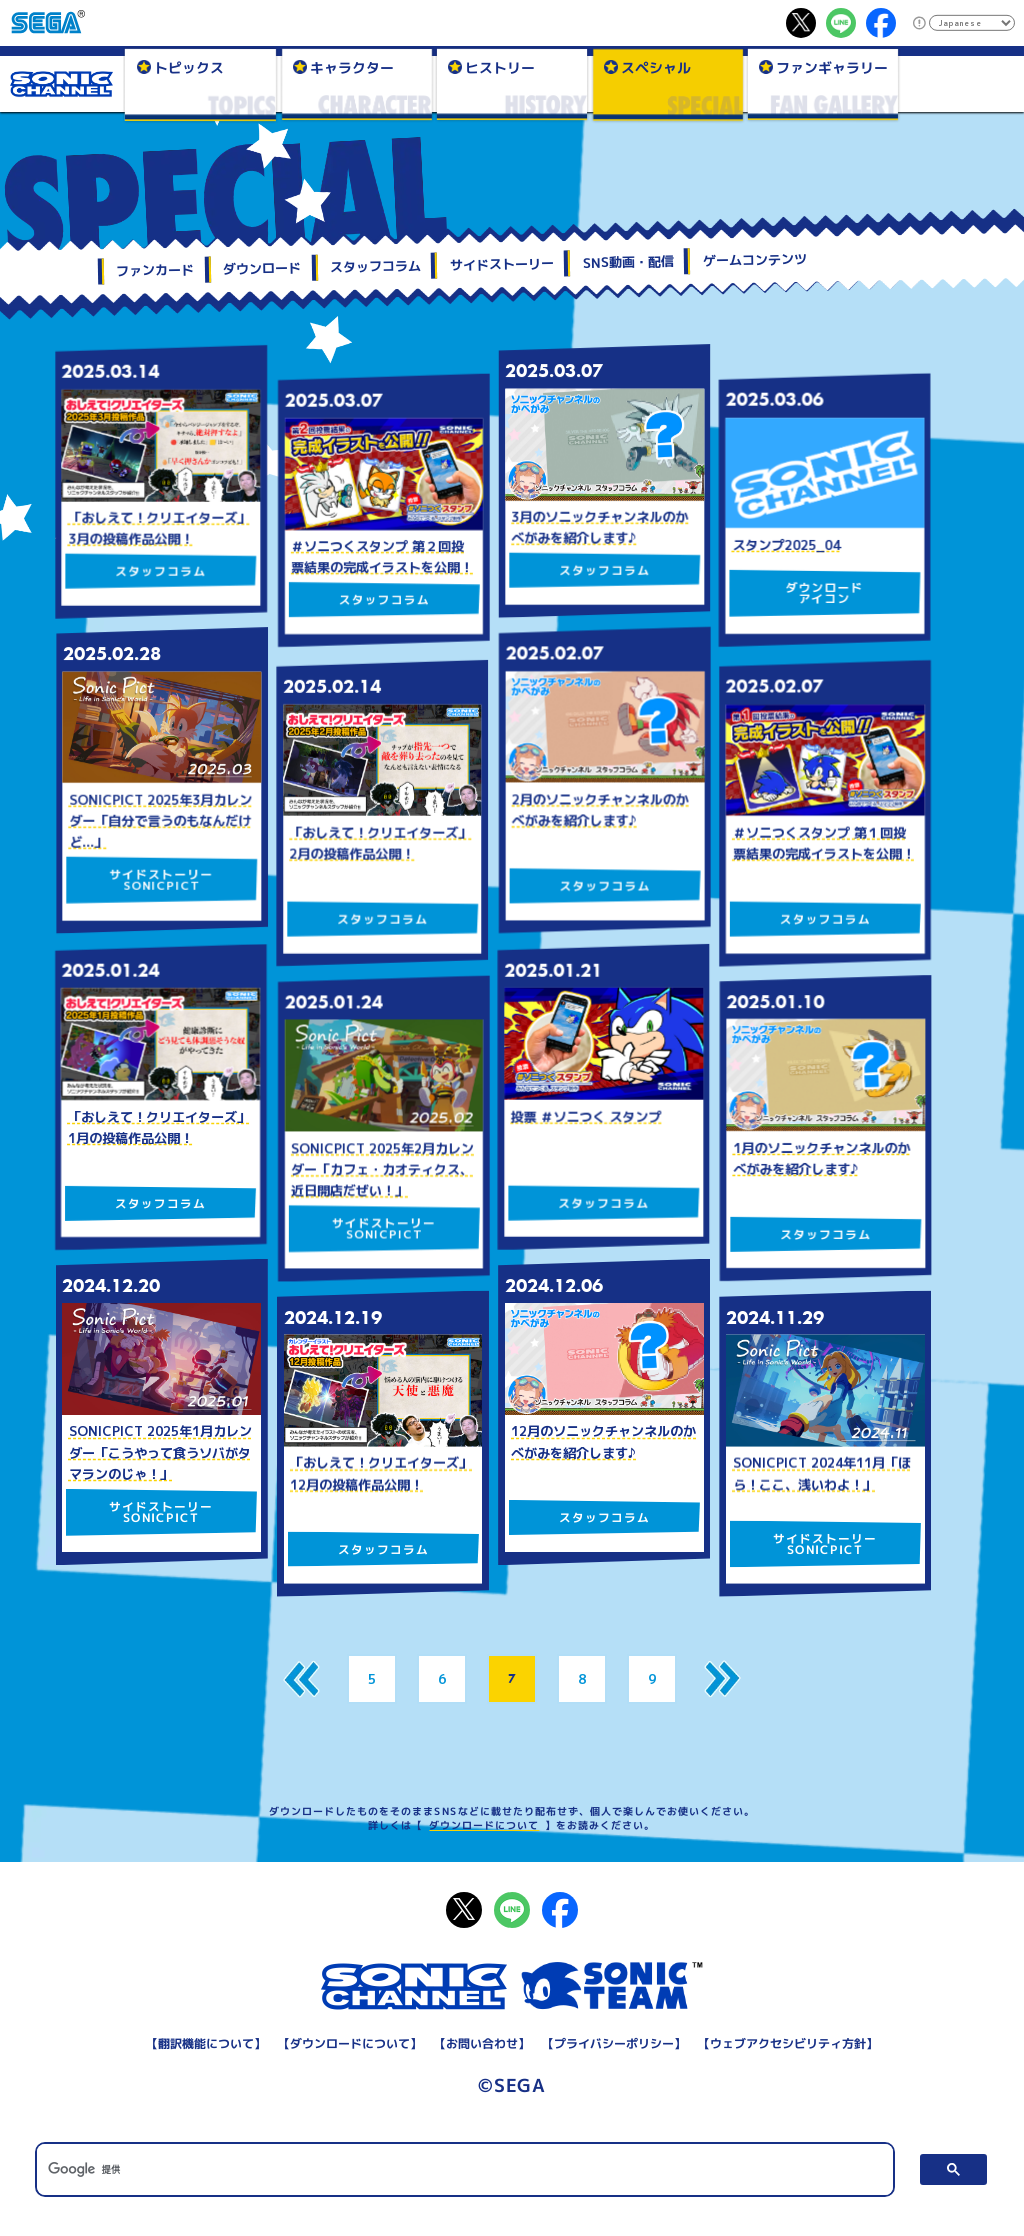  What do you see at coordinates (155, 270) in the screenshot?
I see `ファンカード` at bounding box center [155, 270].